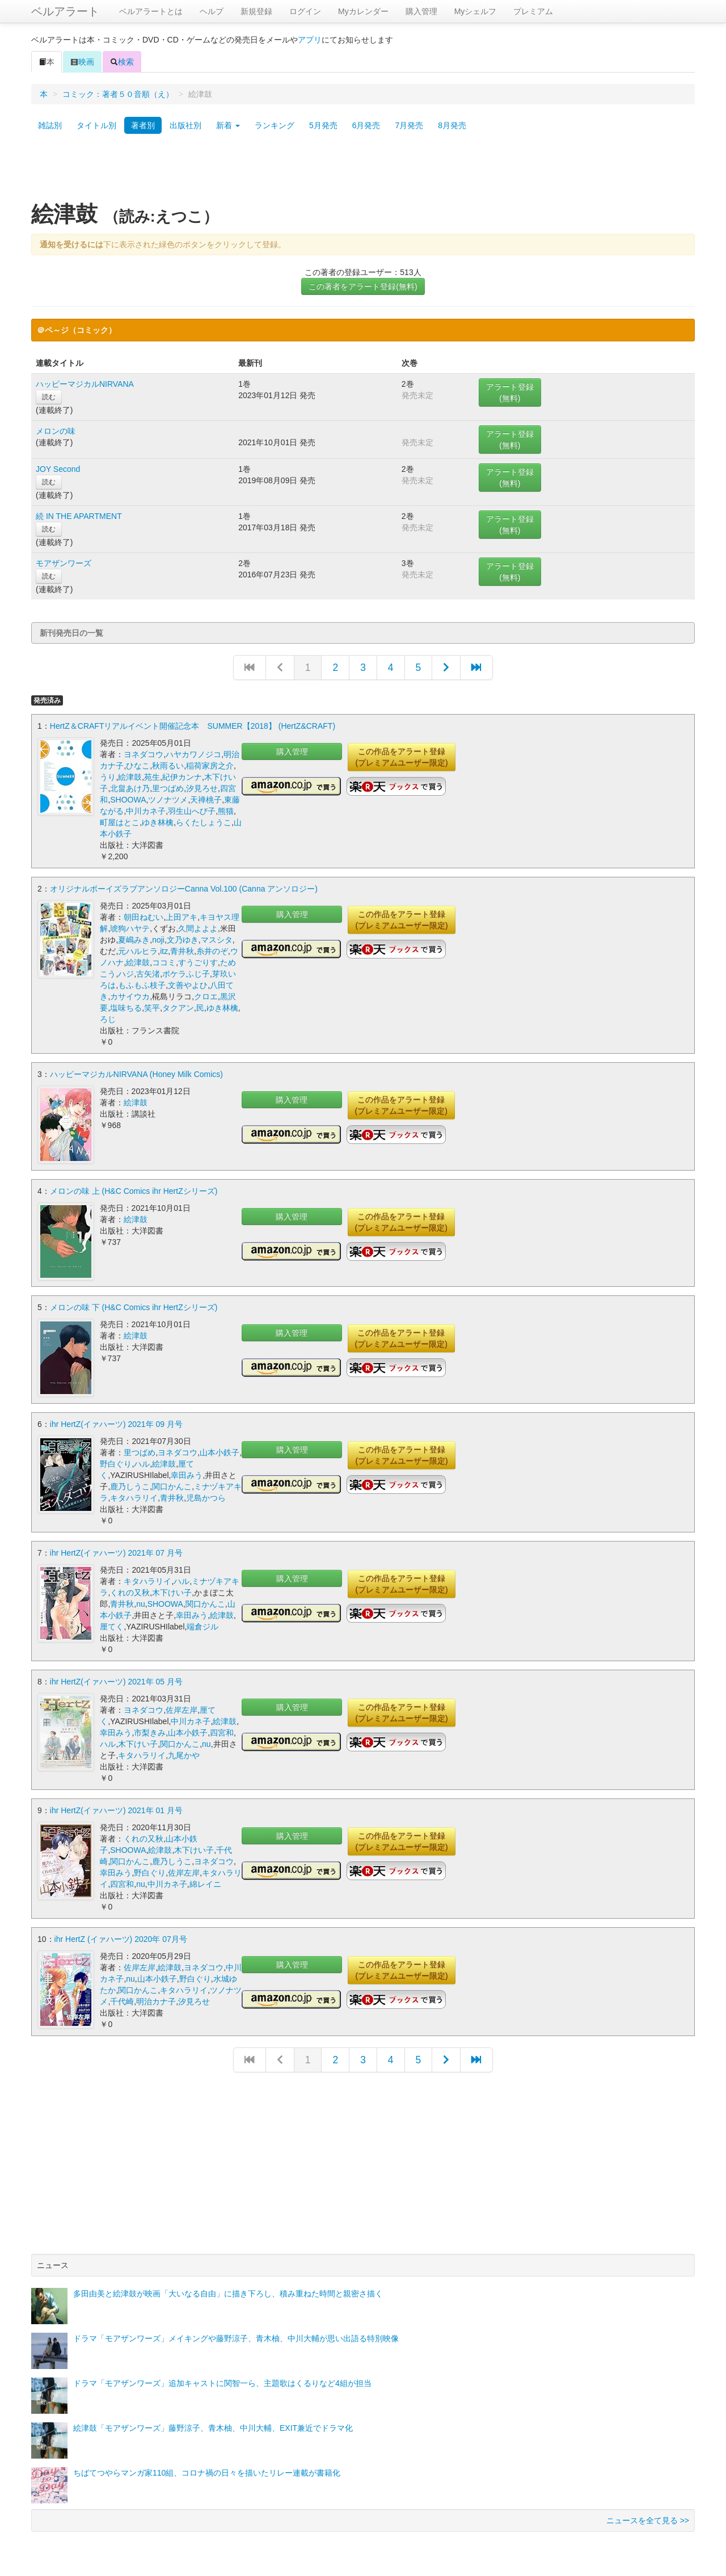 The image size is (726, 2576). I want to click on 琥狗ハヤテ, so click(130, 928).